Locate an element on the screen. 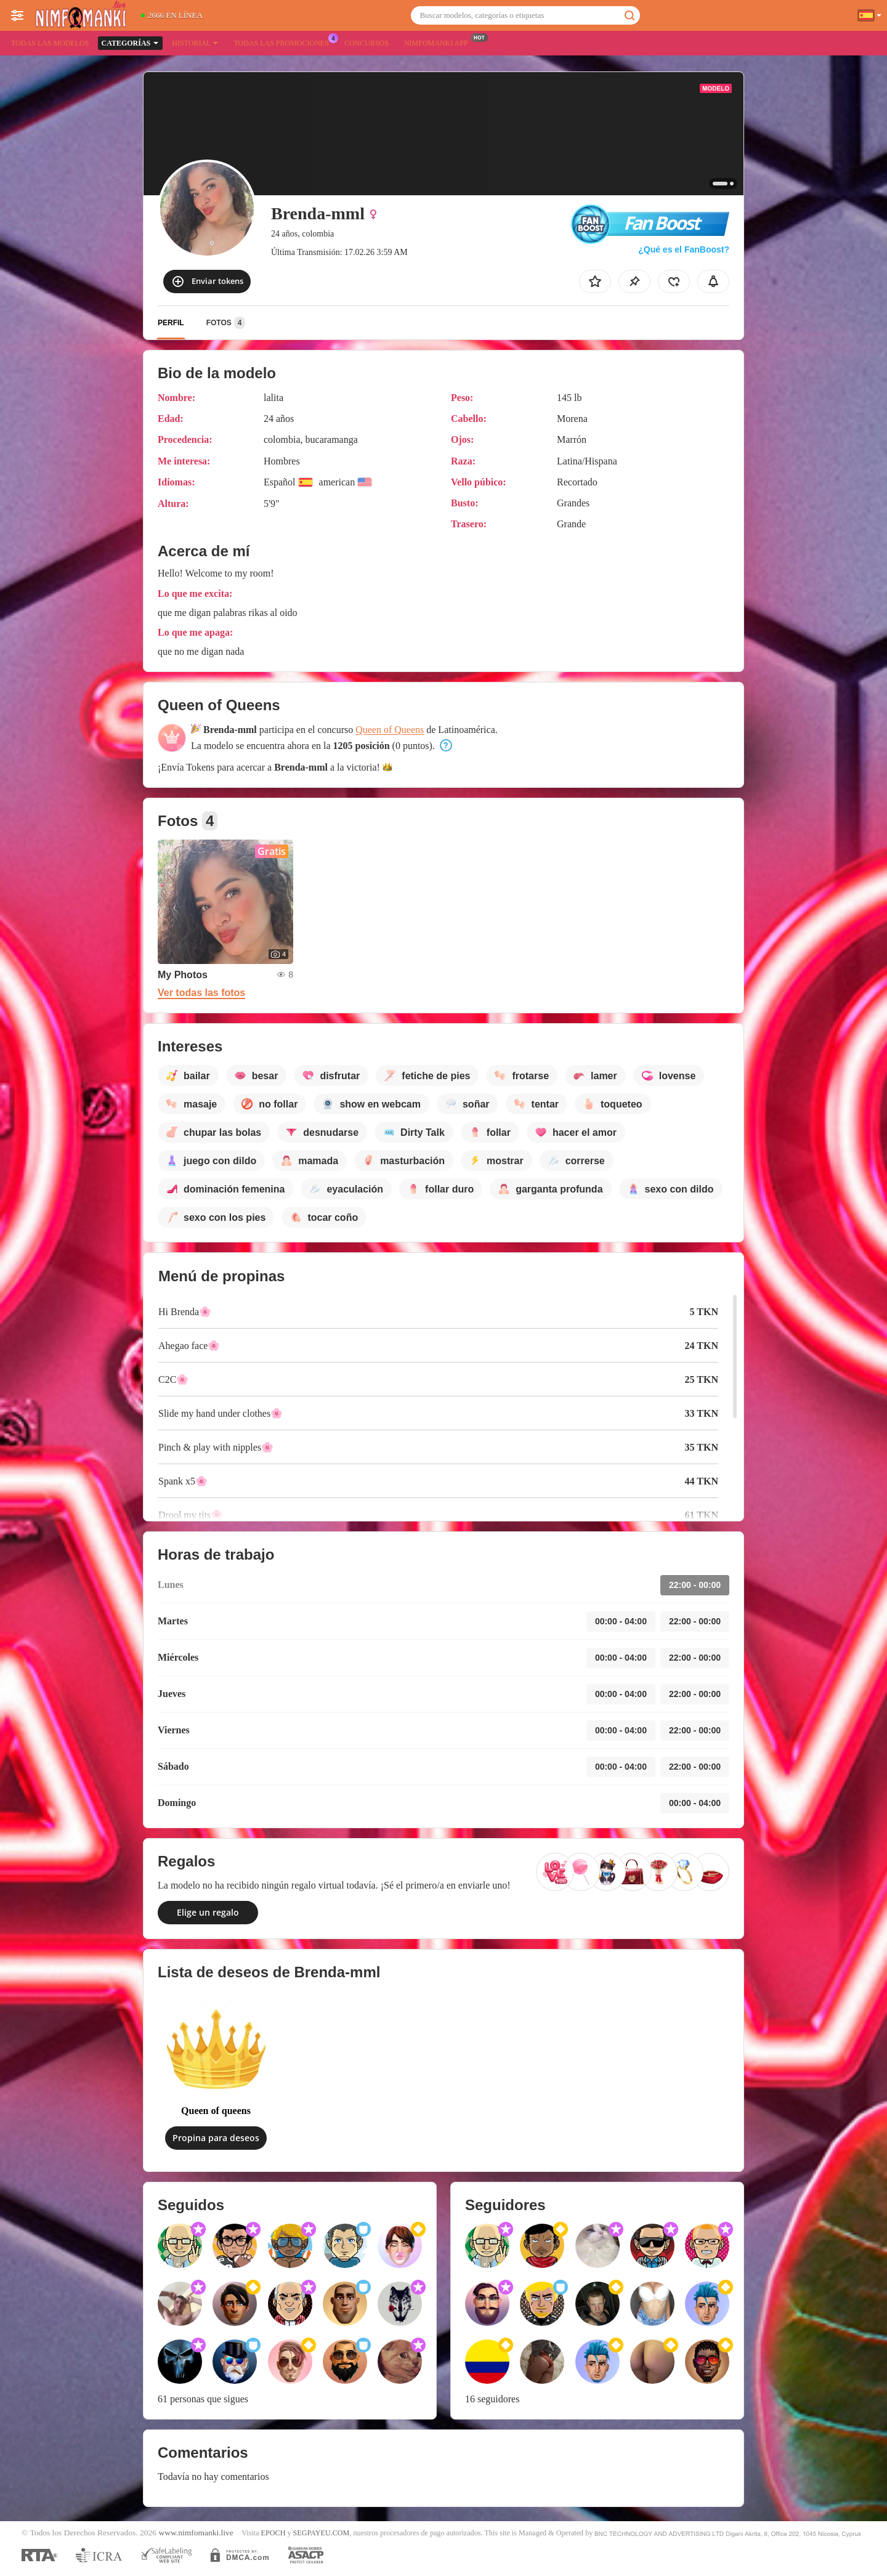 Image resolution: width=887 pixels, height=2576 pixels. EPOCH is located at coordinates (273, 2533).